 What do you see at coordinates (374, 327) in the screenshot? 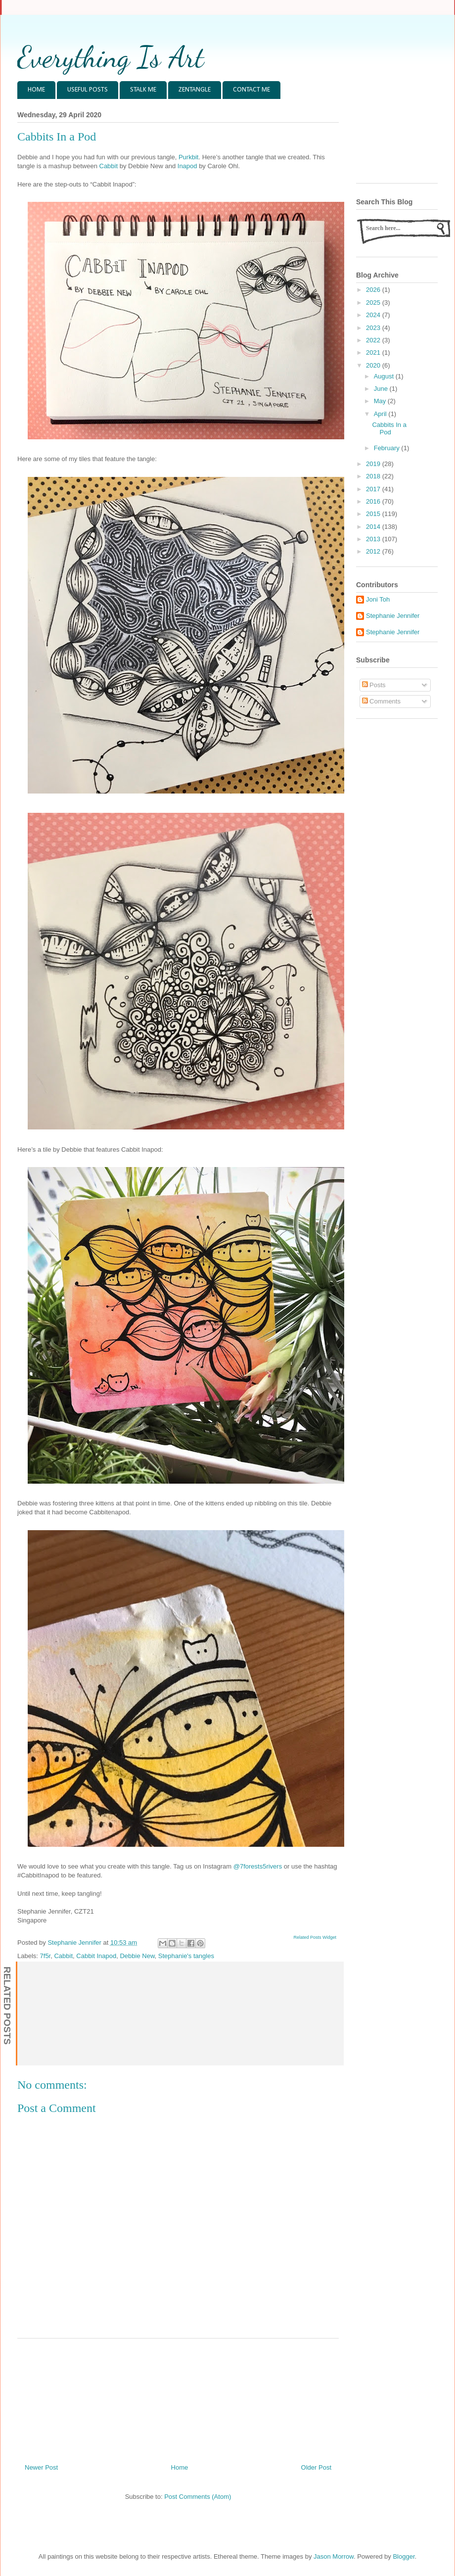
I see `2023` at bounding box center [374, 327].